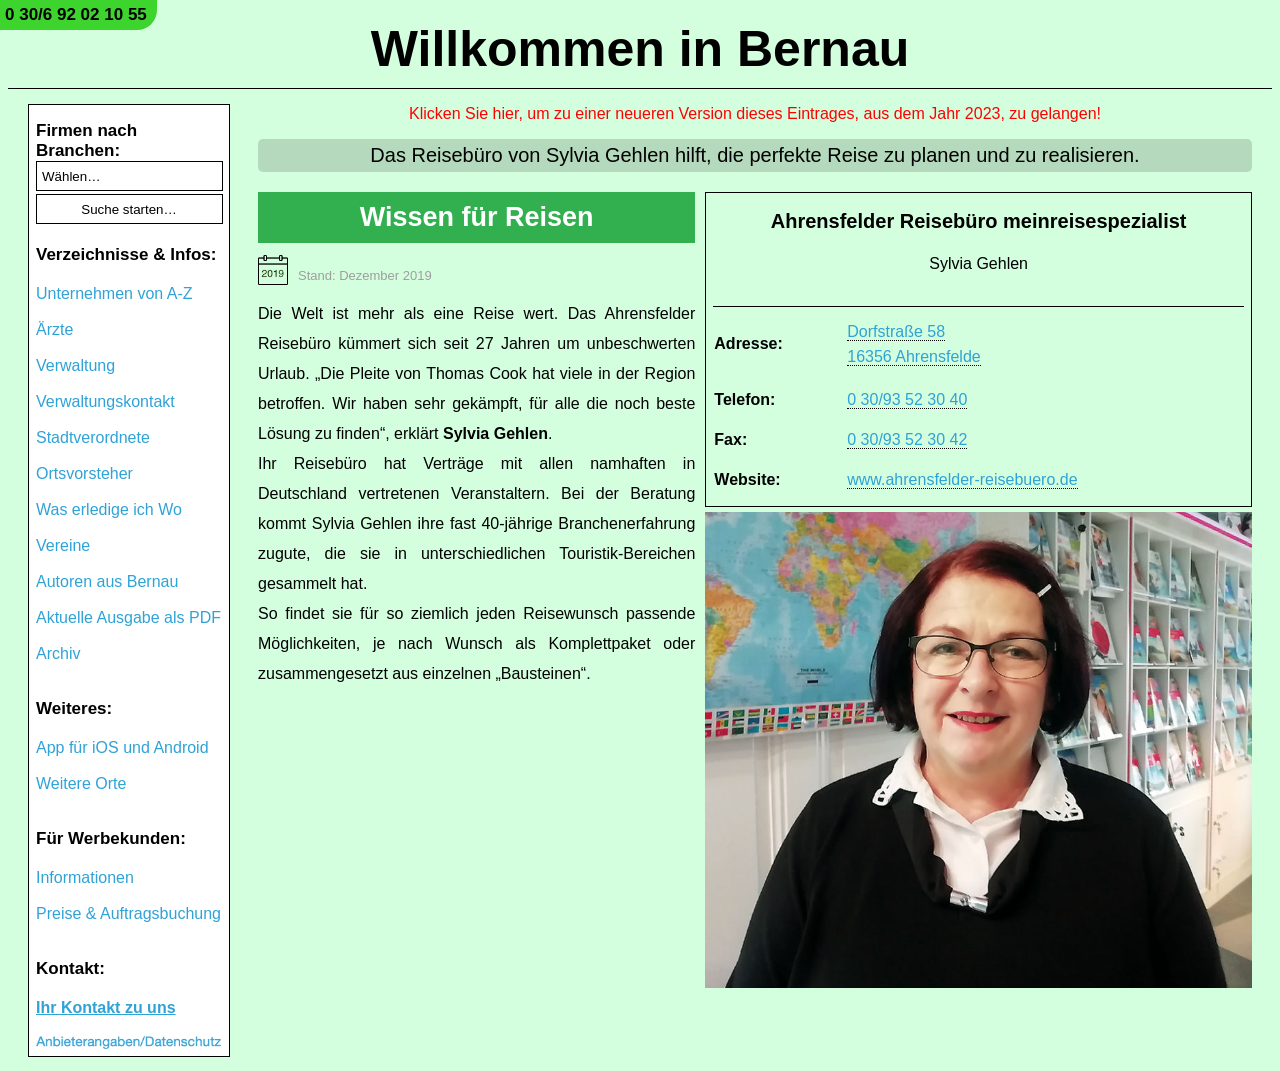 This screenshot has width=1280, height=1071. Describe the element at coordinates (106, 1007) in the screenshot. I see `Ihr Kontakt zu uns` at that location.